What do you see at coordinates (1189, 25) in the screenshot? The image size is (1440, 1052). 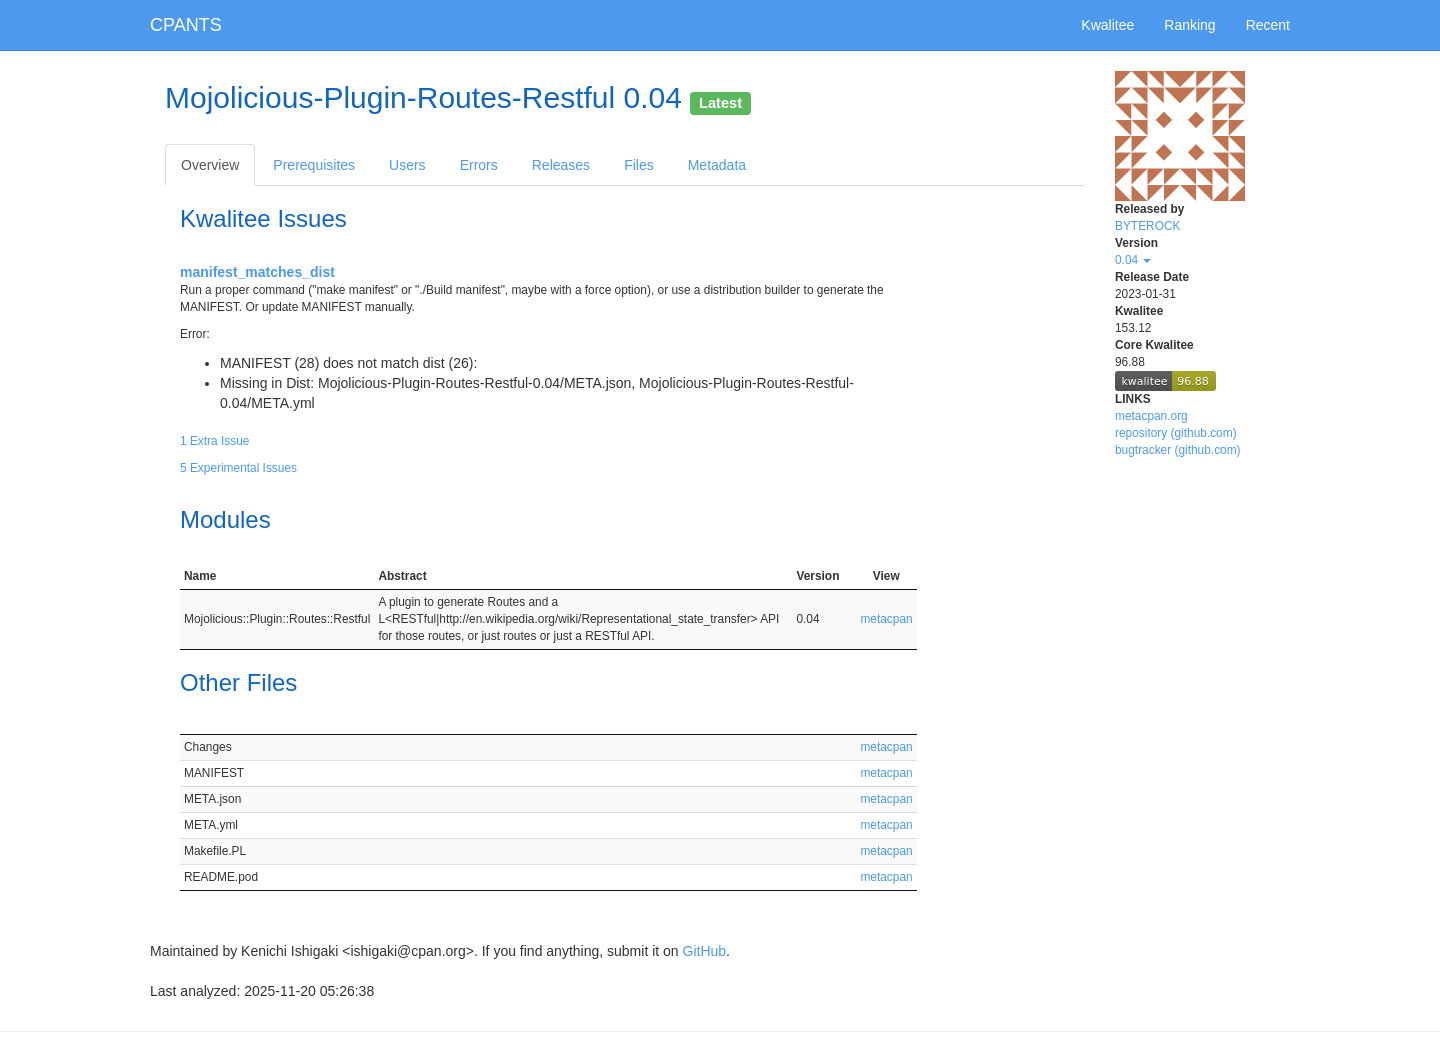 I see `Ranking` at bounding box center [1189, 25].